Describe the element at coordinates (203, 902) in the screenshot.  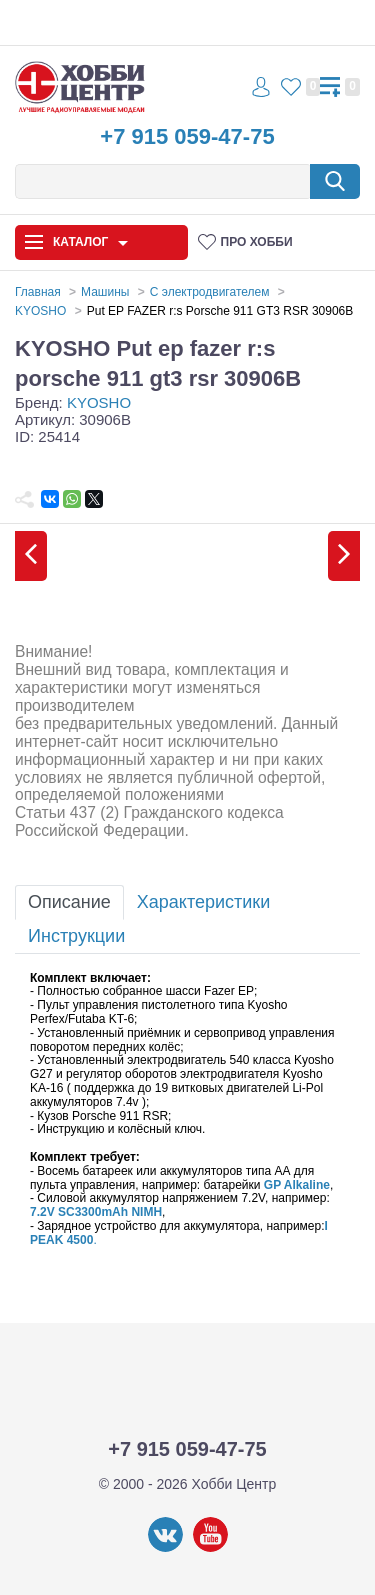
I see `Характеристики [tab]` at that location.